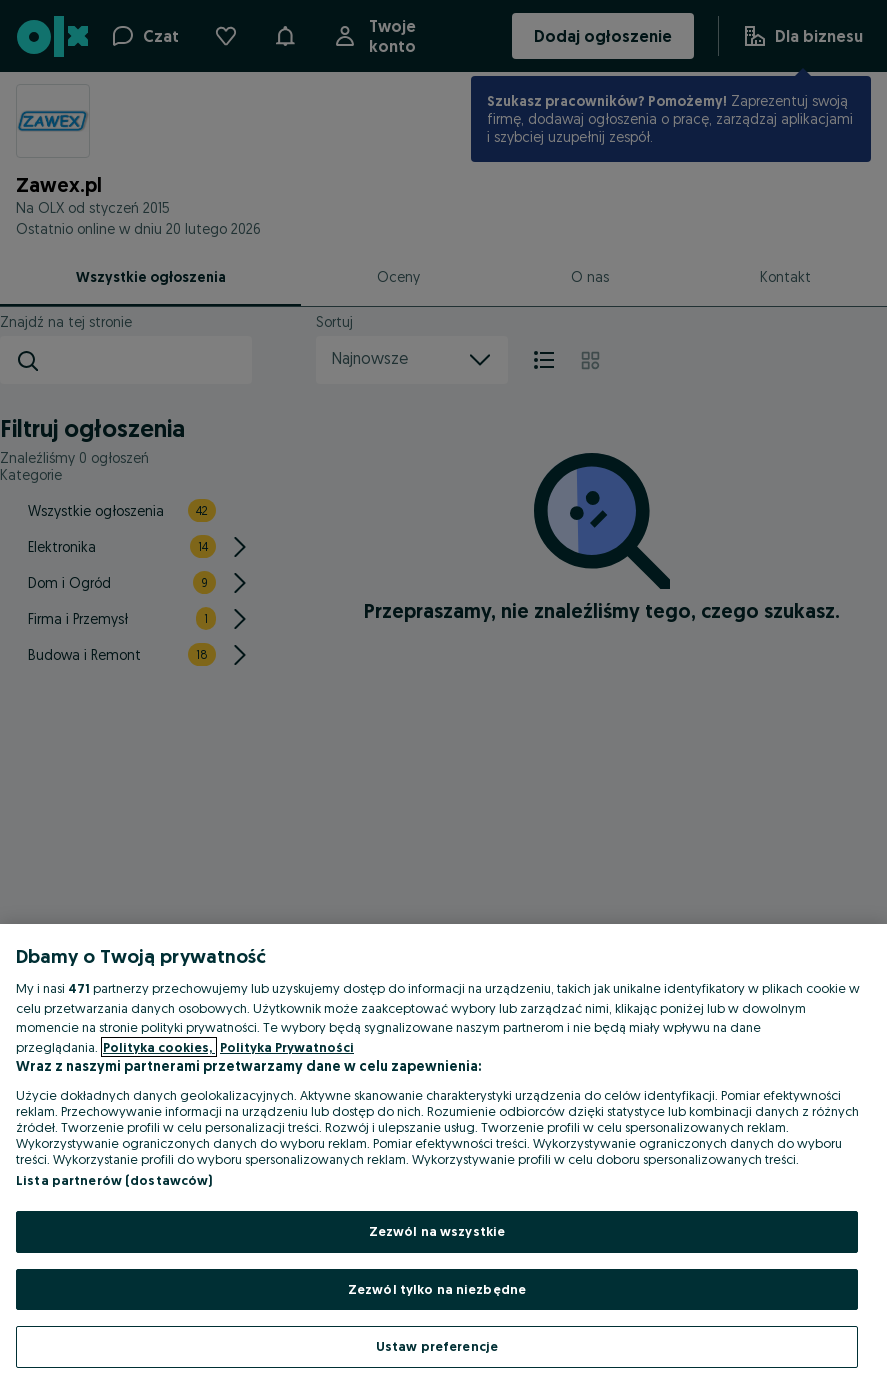 This screenshot has width=887, height=1384. I want to click on Ustaw preferencje [Ustaw preferencje, otwiera okno dialogowe centrum preferencji], so click(437, 1346).